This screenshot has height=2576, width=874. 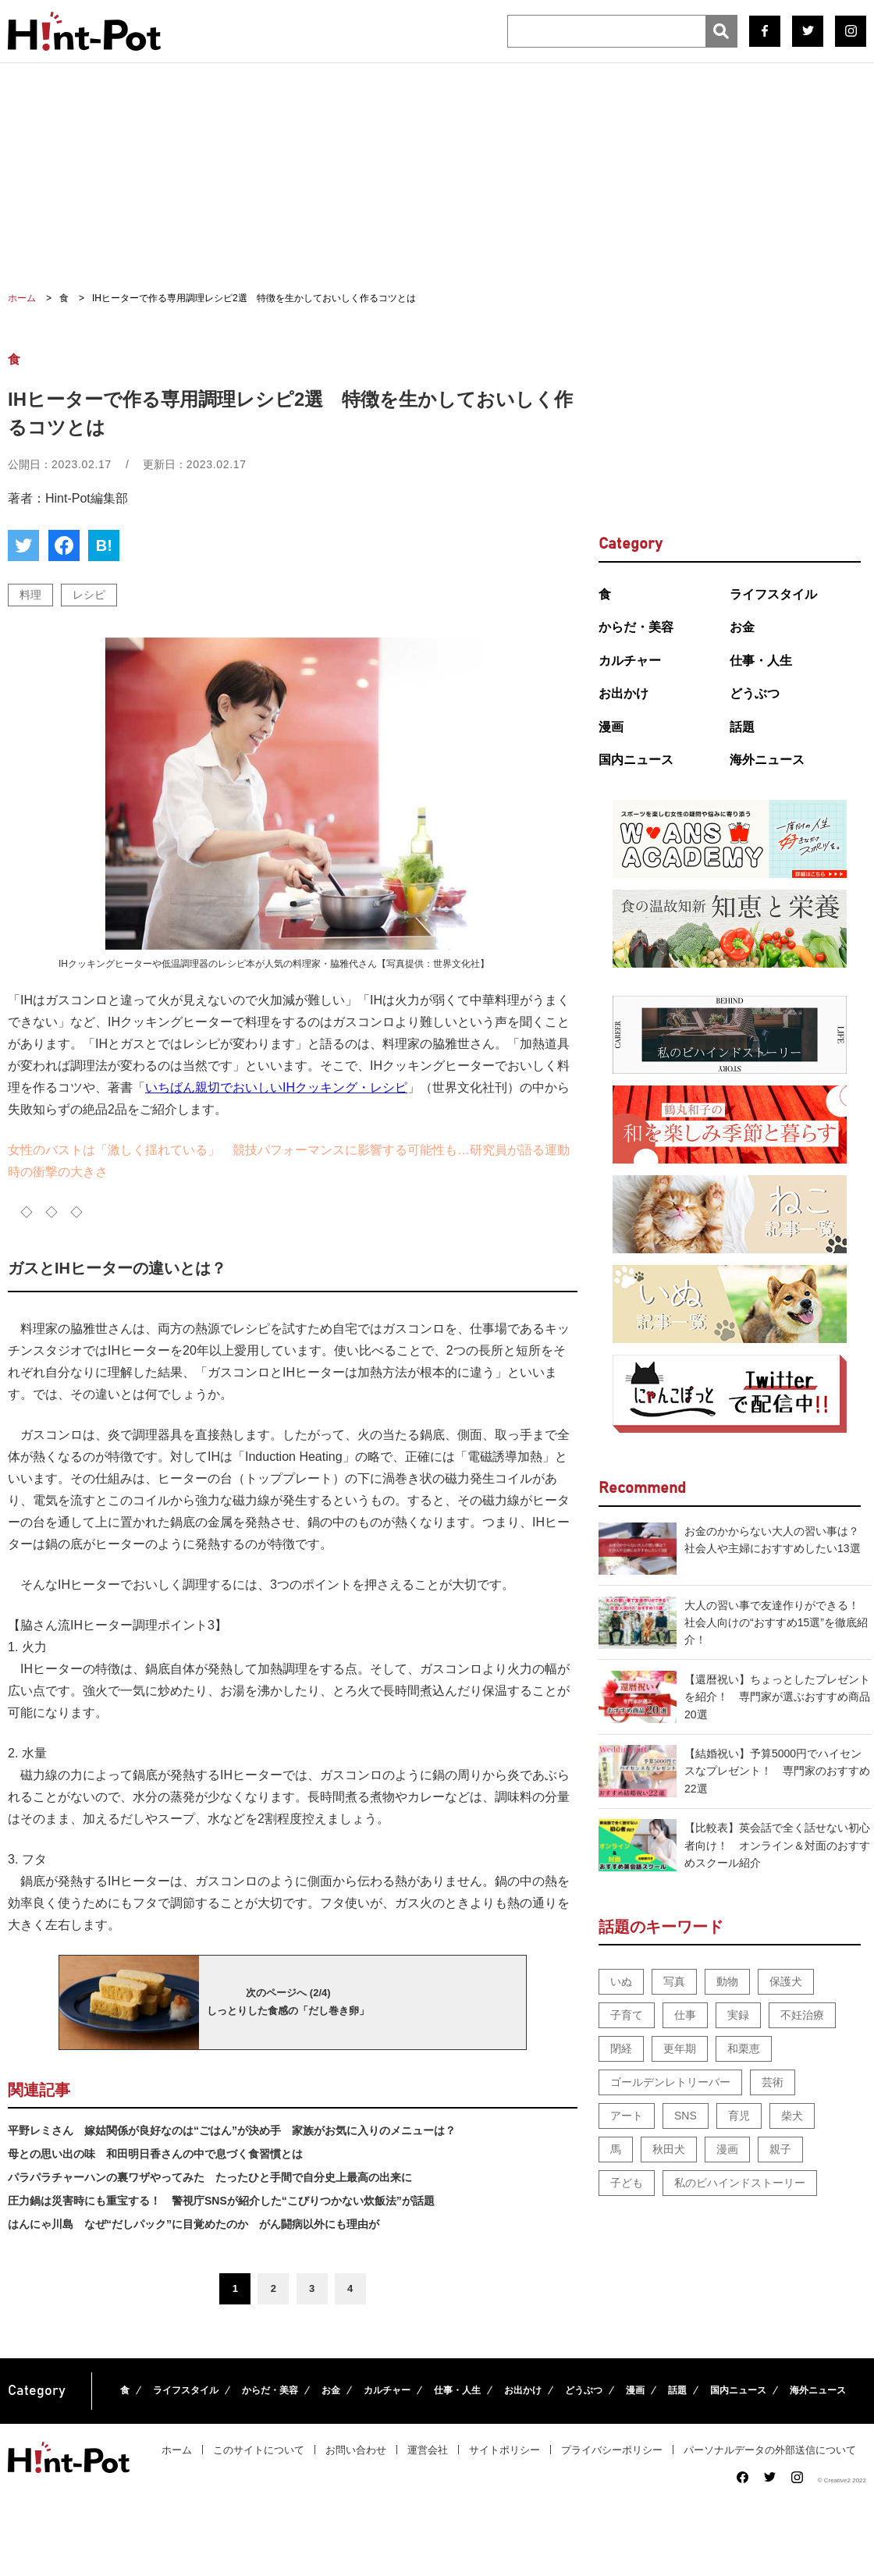 I want to click on 運営会社, so click(x=427, y=2450).